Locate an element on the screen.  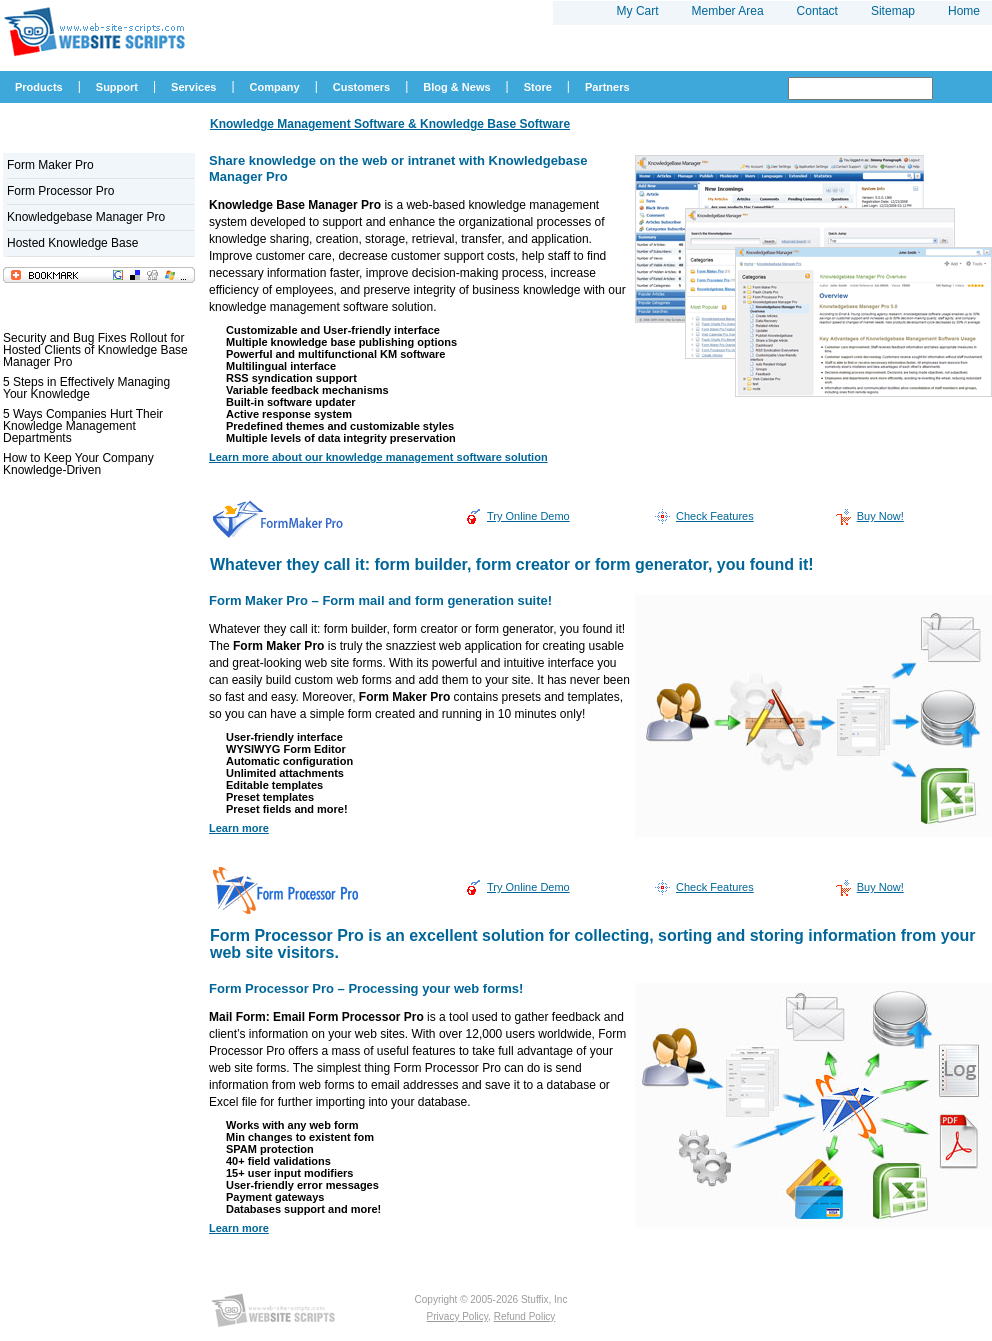
How to Keep Your Company Knowledge-Driven is located at coordinates (78, 464).